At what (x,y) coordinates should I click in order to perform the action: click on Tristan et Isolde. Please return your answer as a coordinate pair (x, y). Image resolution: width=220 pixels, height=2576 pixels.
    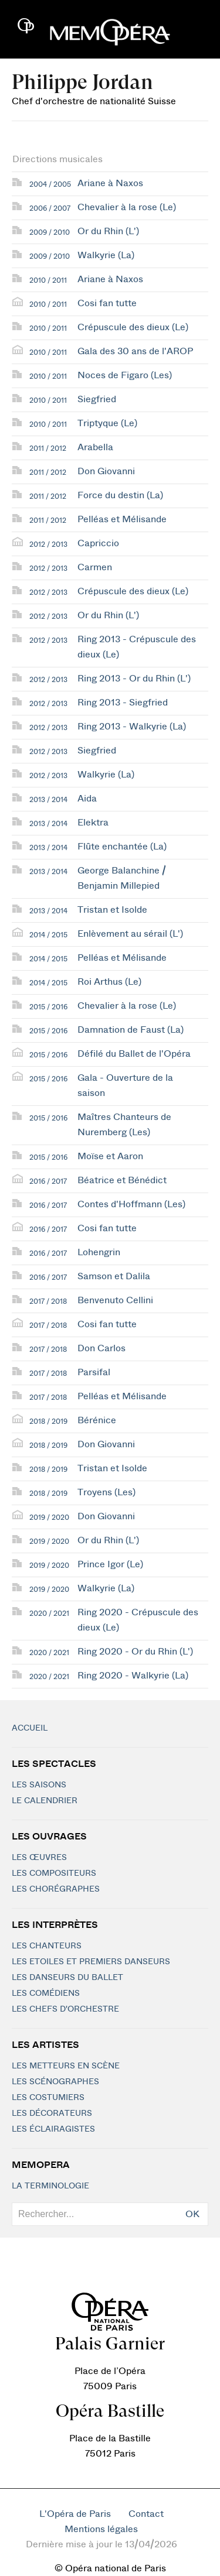
    Looking at the image, I should click on (112, 909).